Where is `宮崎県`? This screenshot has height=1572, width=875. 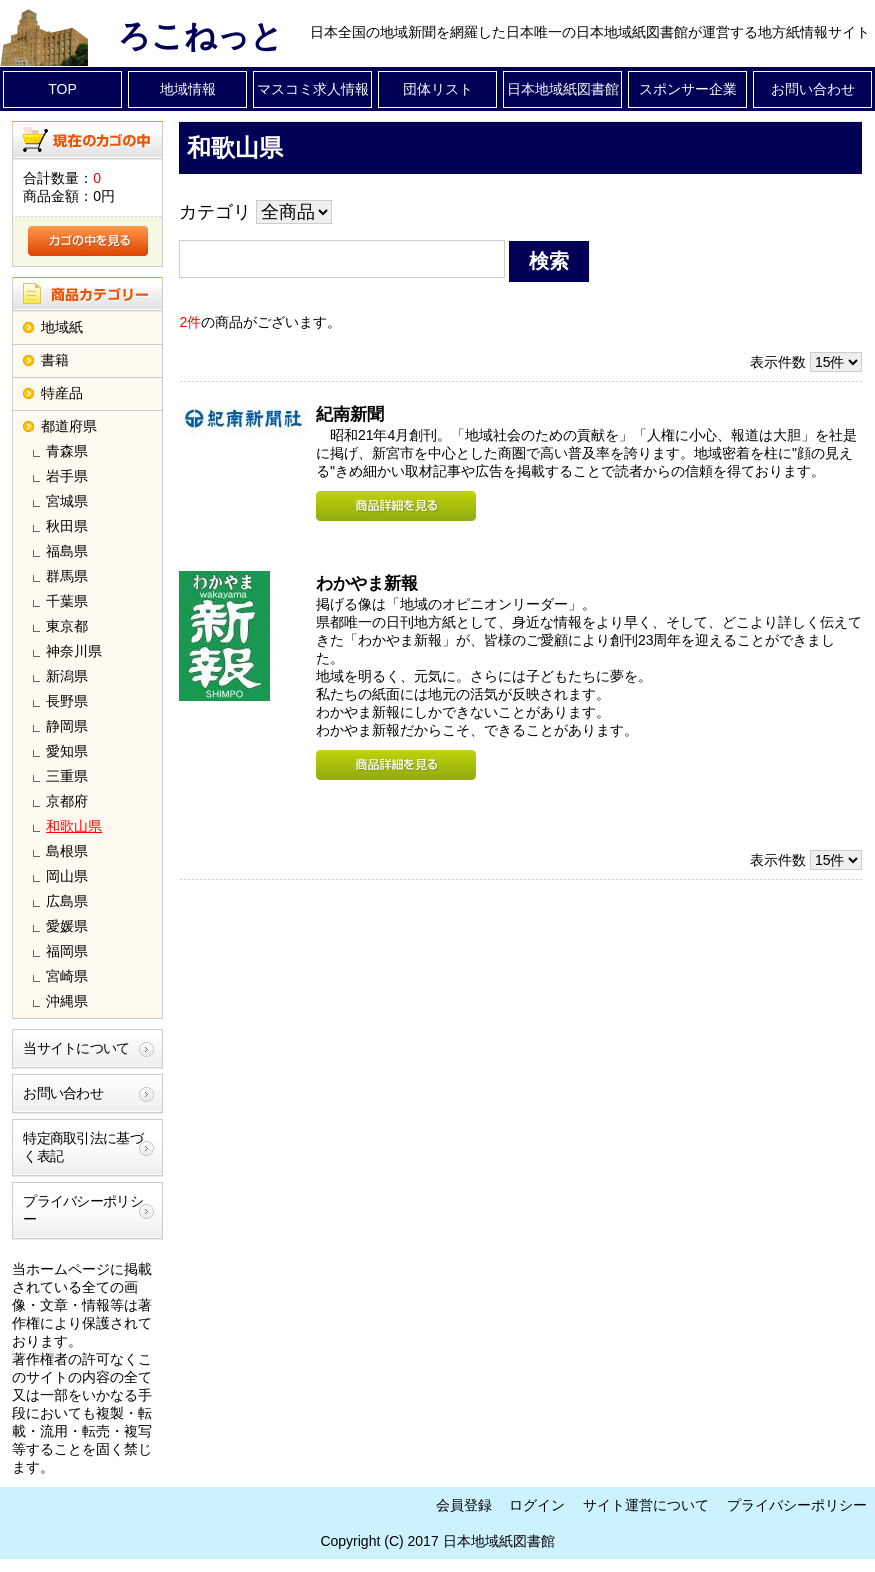 宮崎県 is located at coordinates (67, 976).